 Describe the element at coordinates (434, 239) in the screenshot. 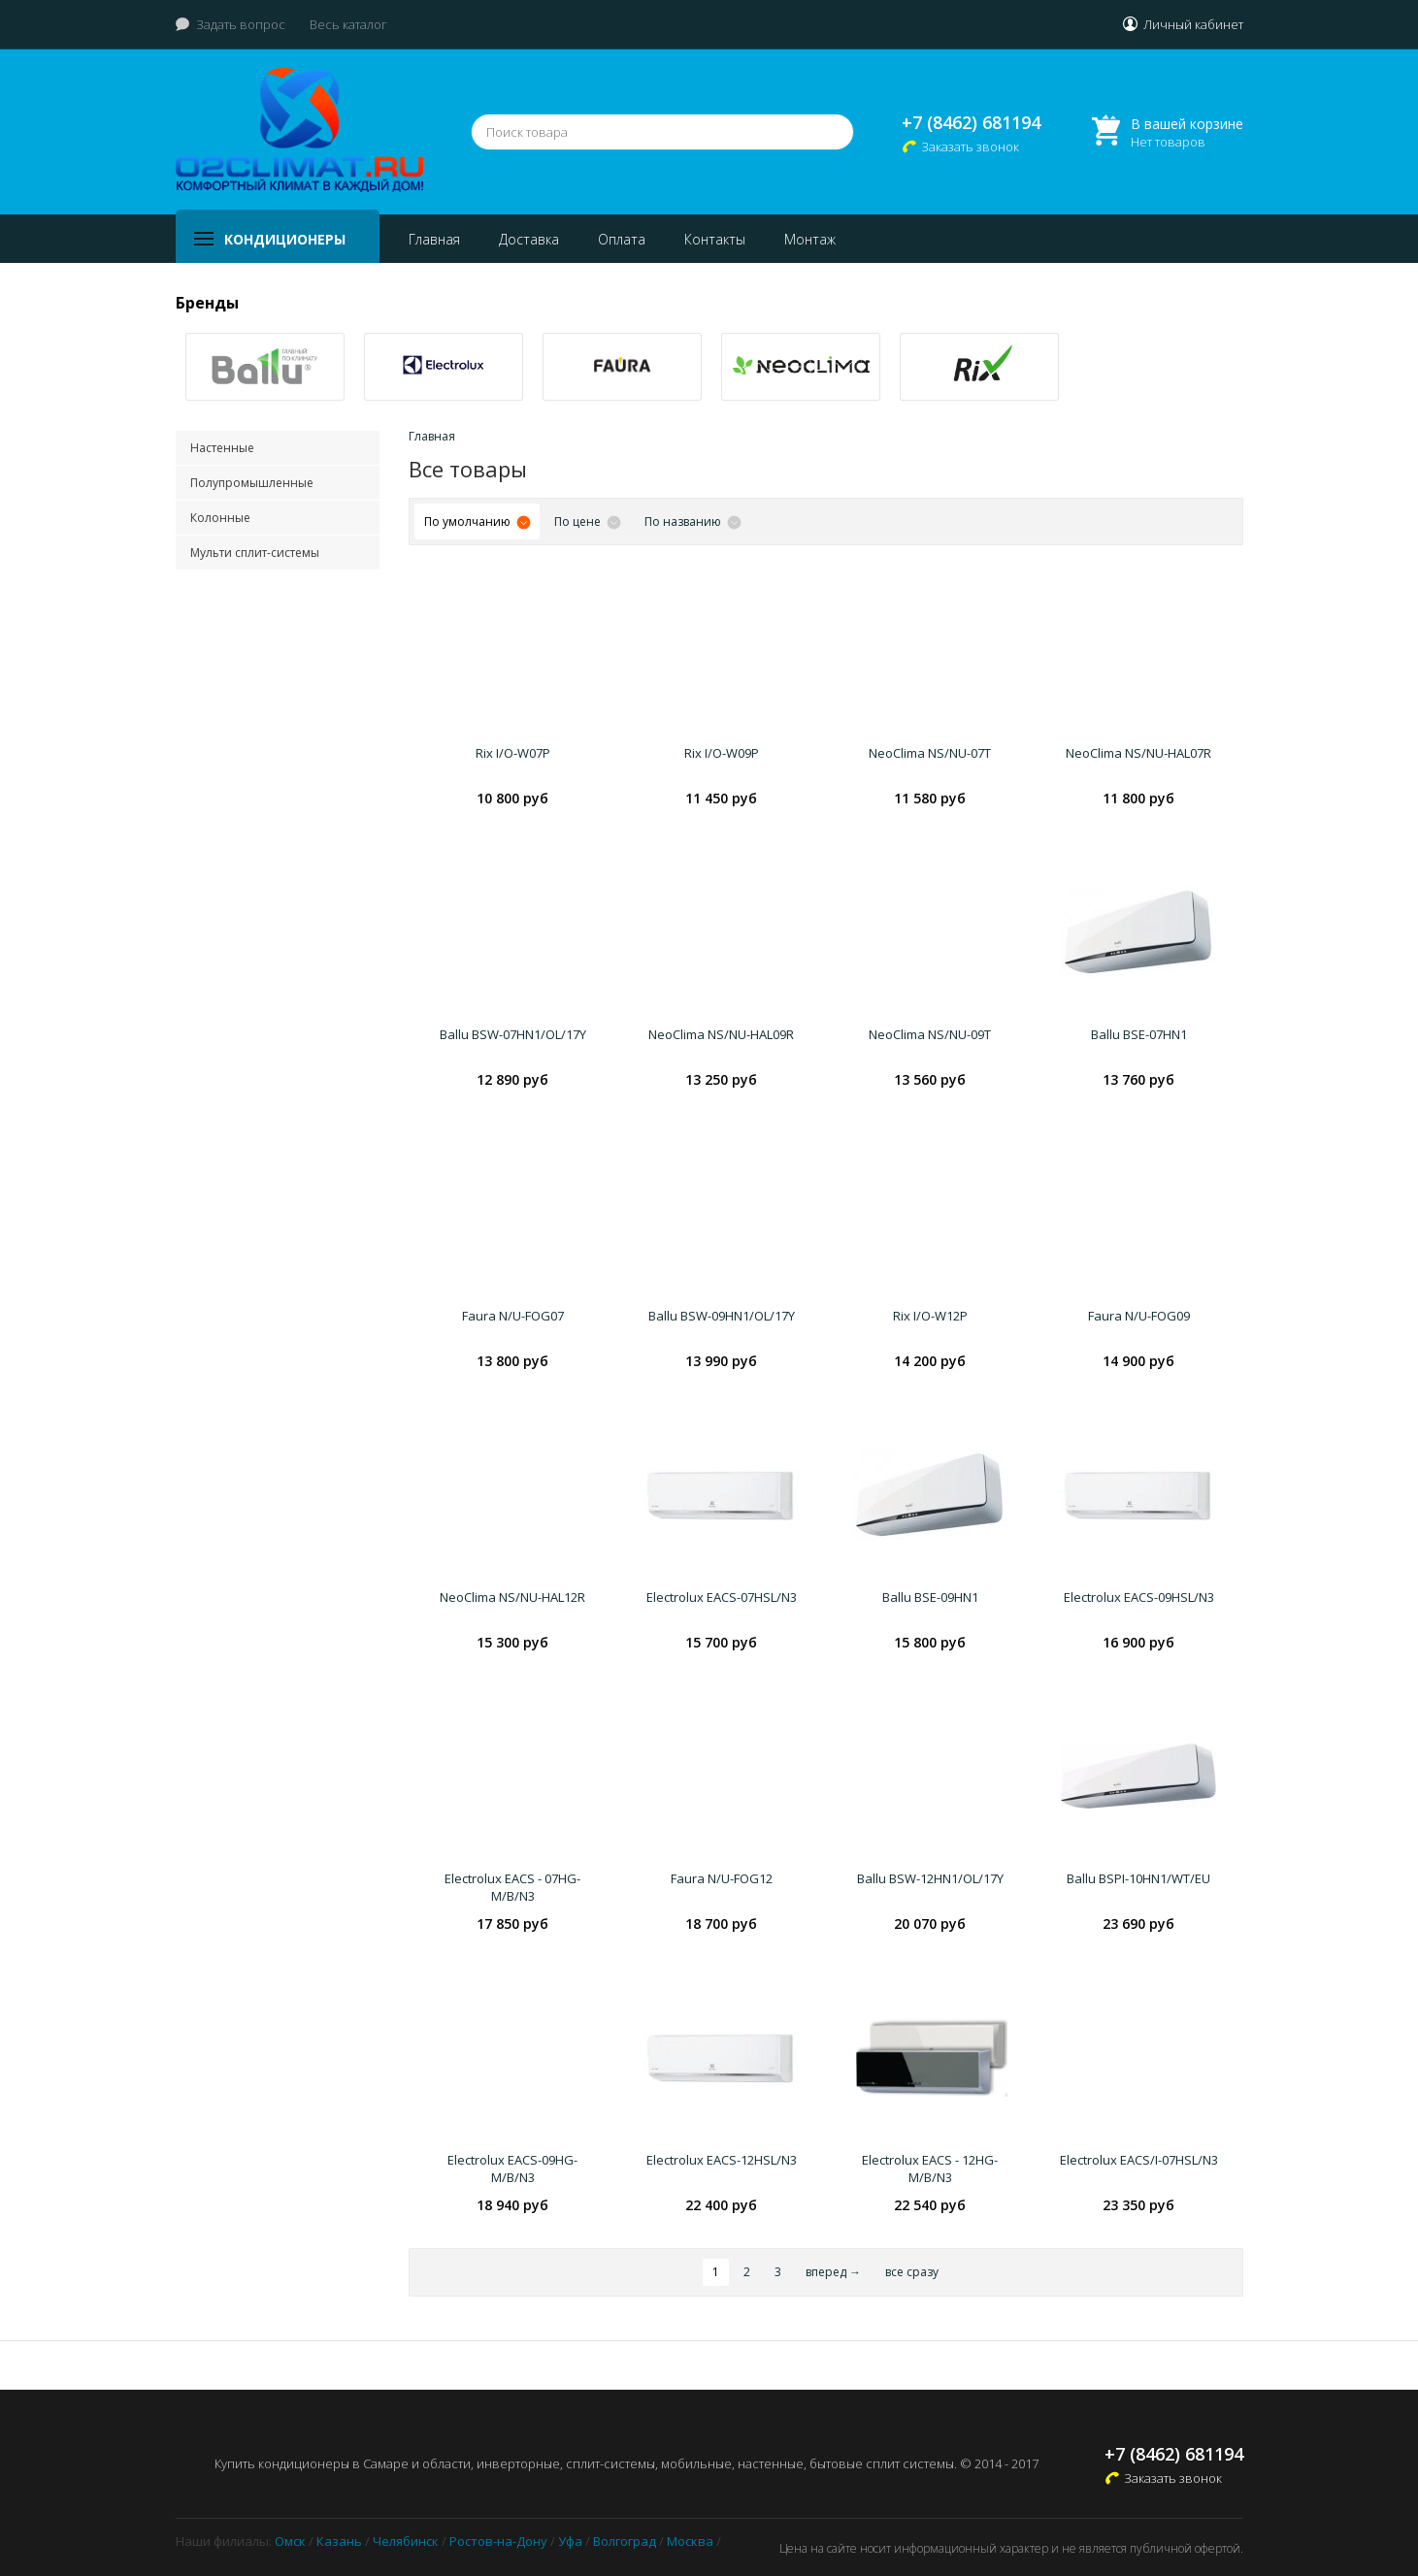

I see `Главная` at that location.